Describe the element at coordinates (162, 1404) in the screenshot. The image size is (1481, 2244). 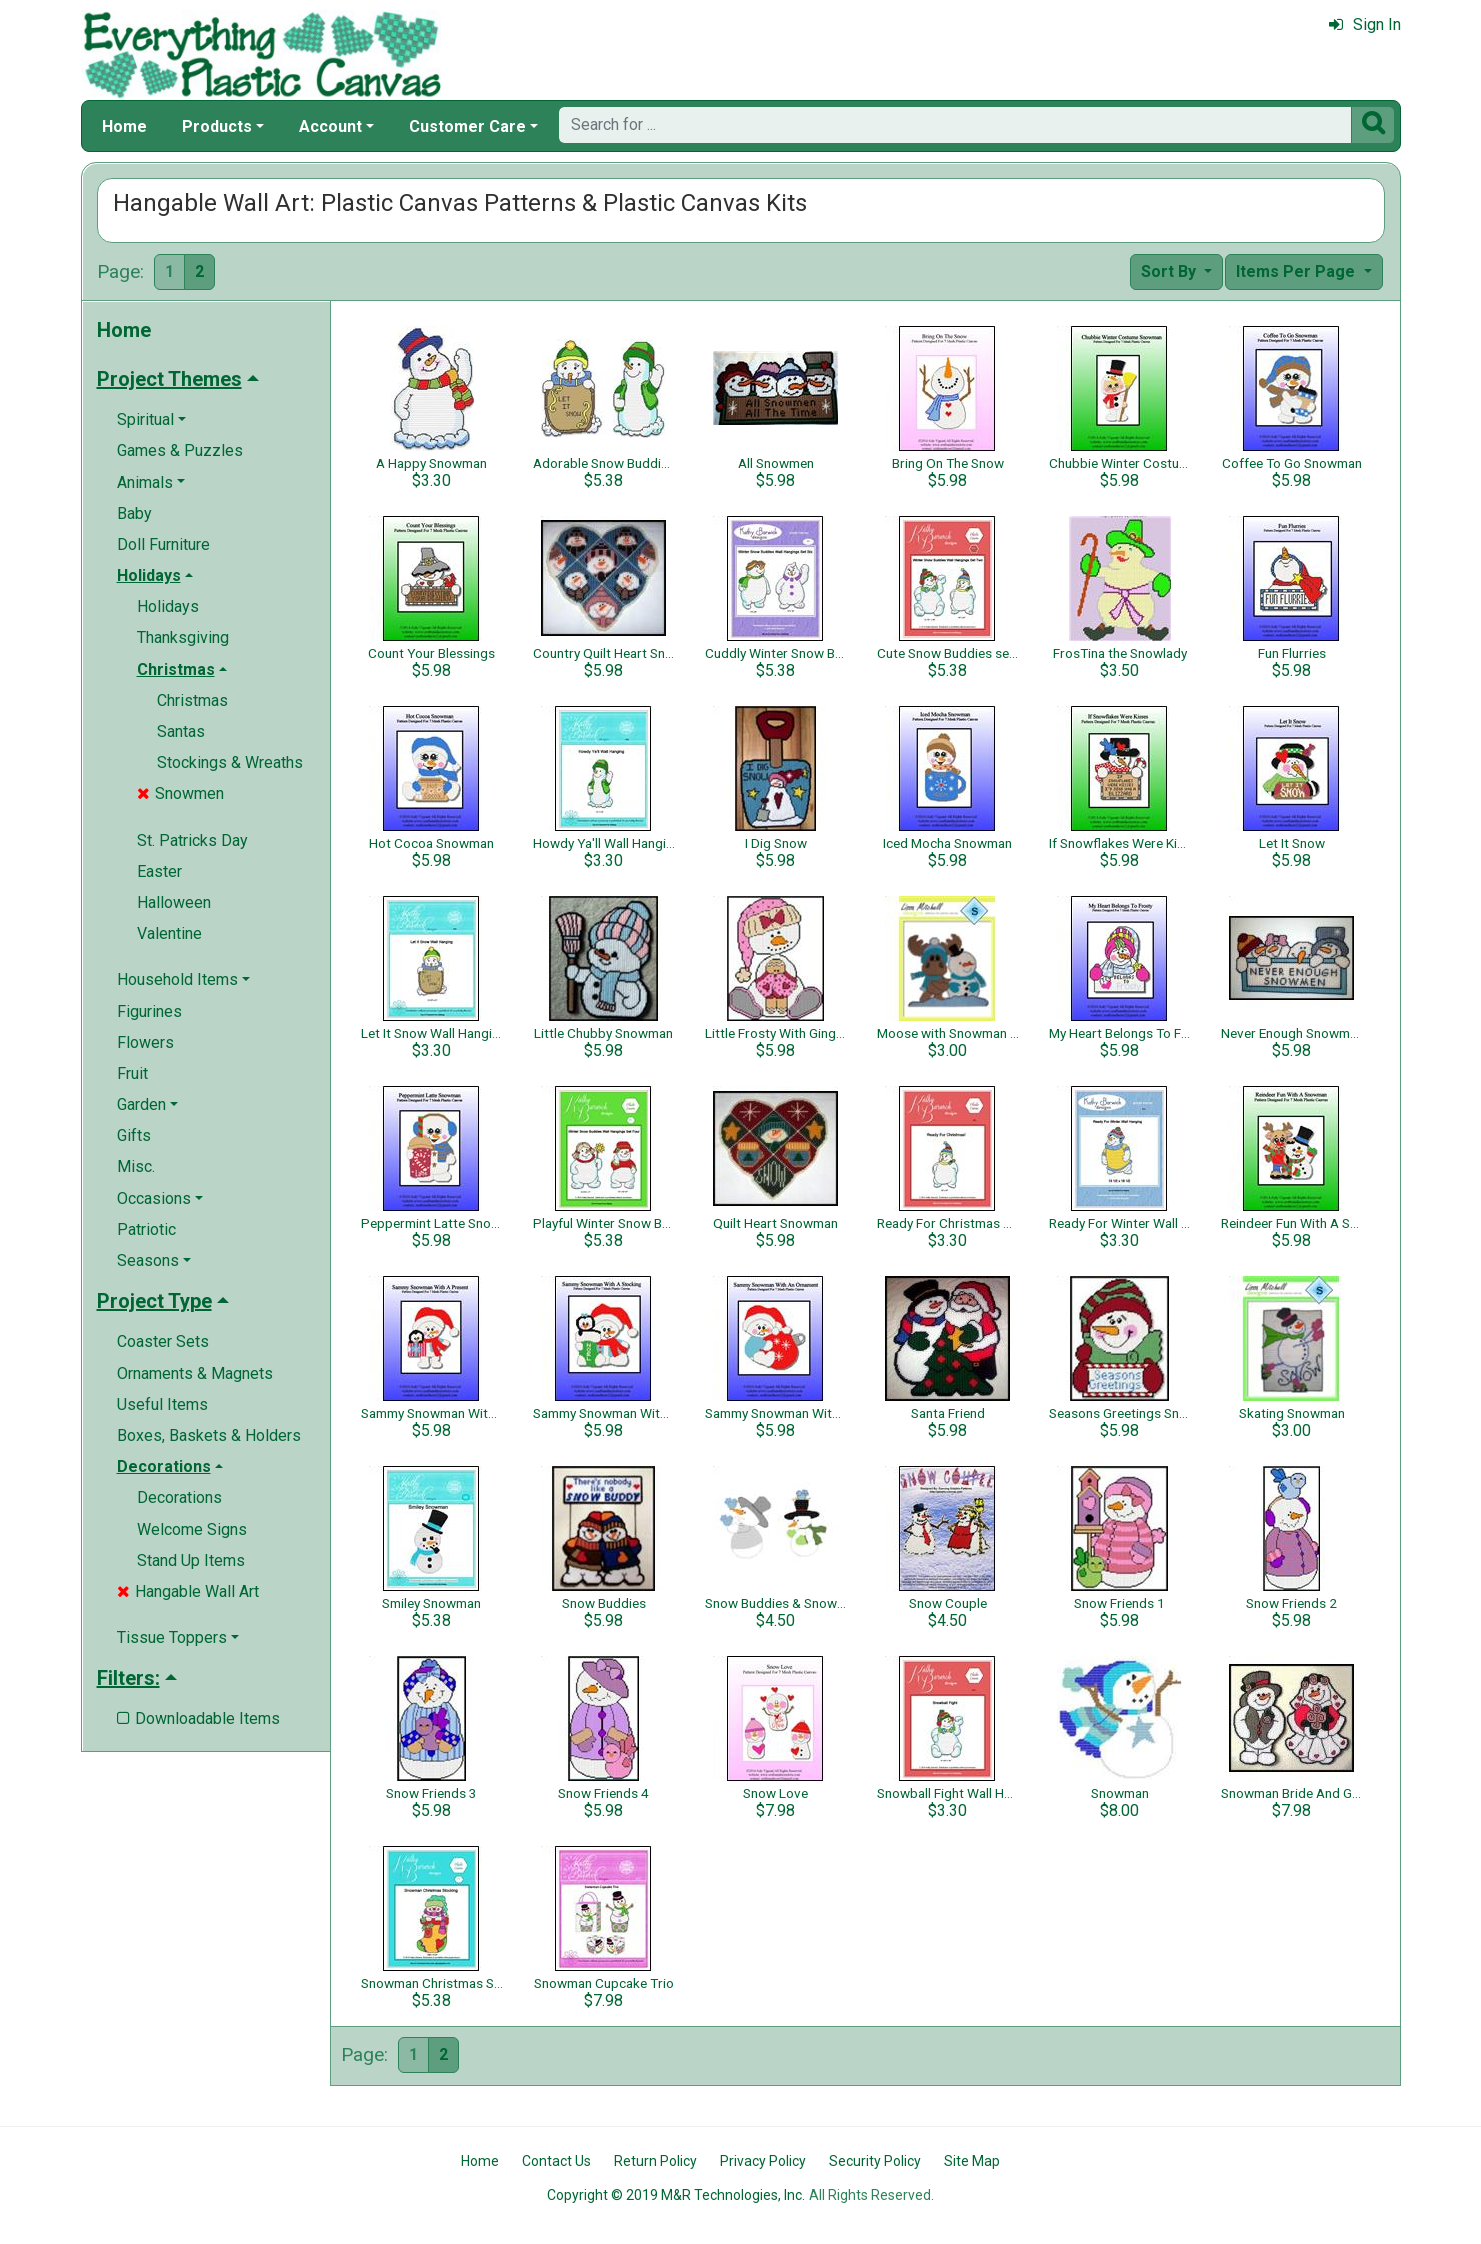
I see `Useful Items` at that location.